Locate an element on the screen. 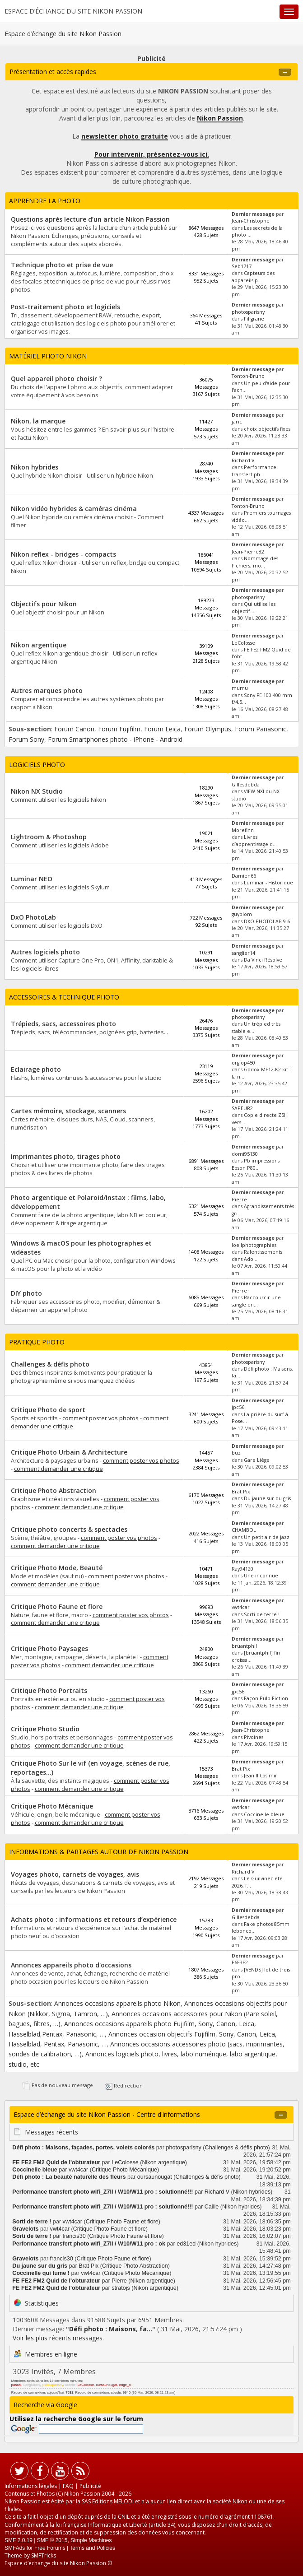 The height and width of the screenshot is (2576, 303). Achats photo : informations et retours d’expérience is located at coordinates (94, 1919).